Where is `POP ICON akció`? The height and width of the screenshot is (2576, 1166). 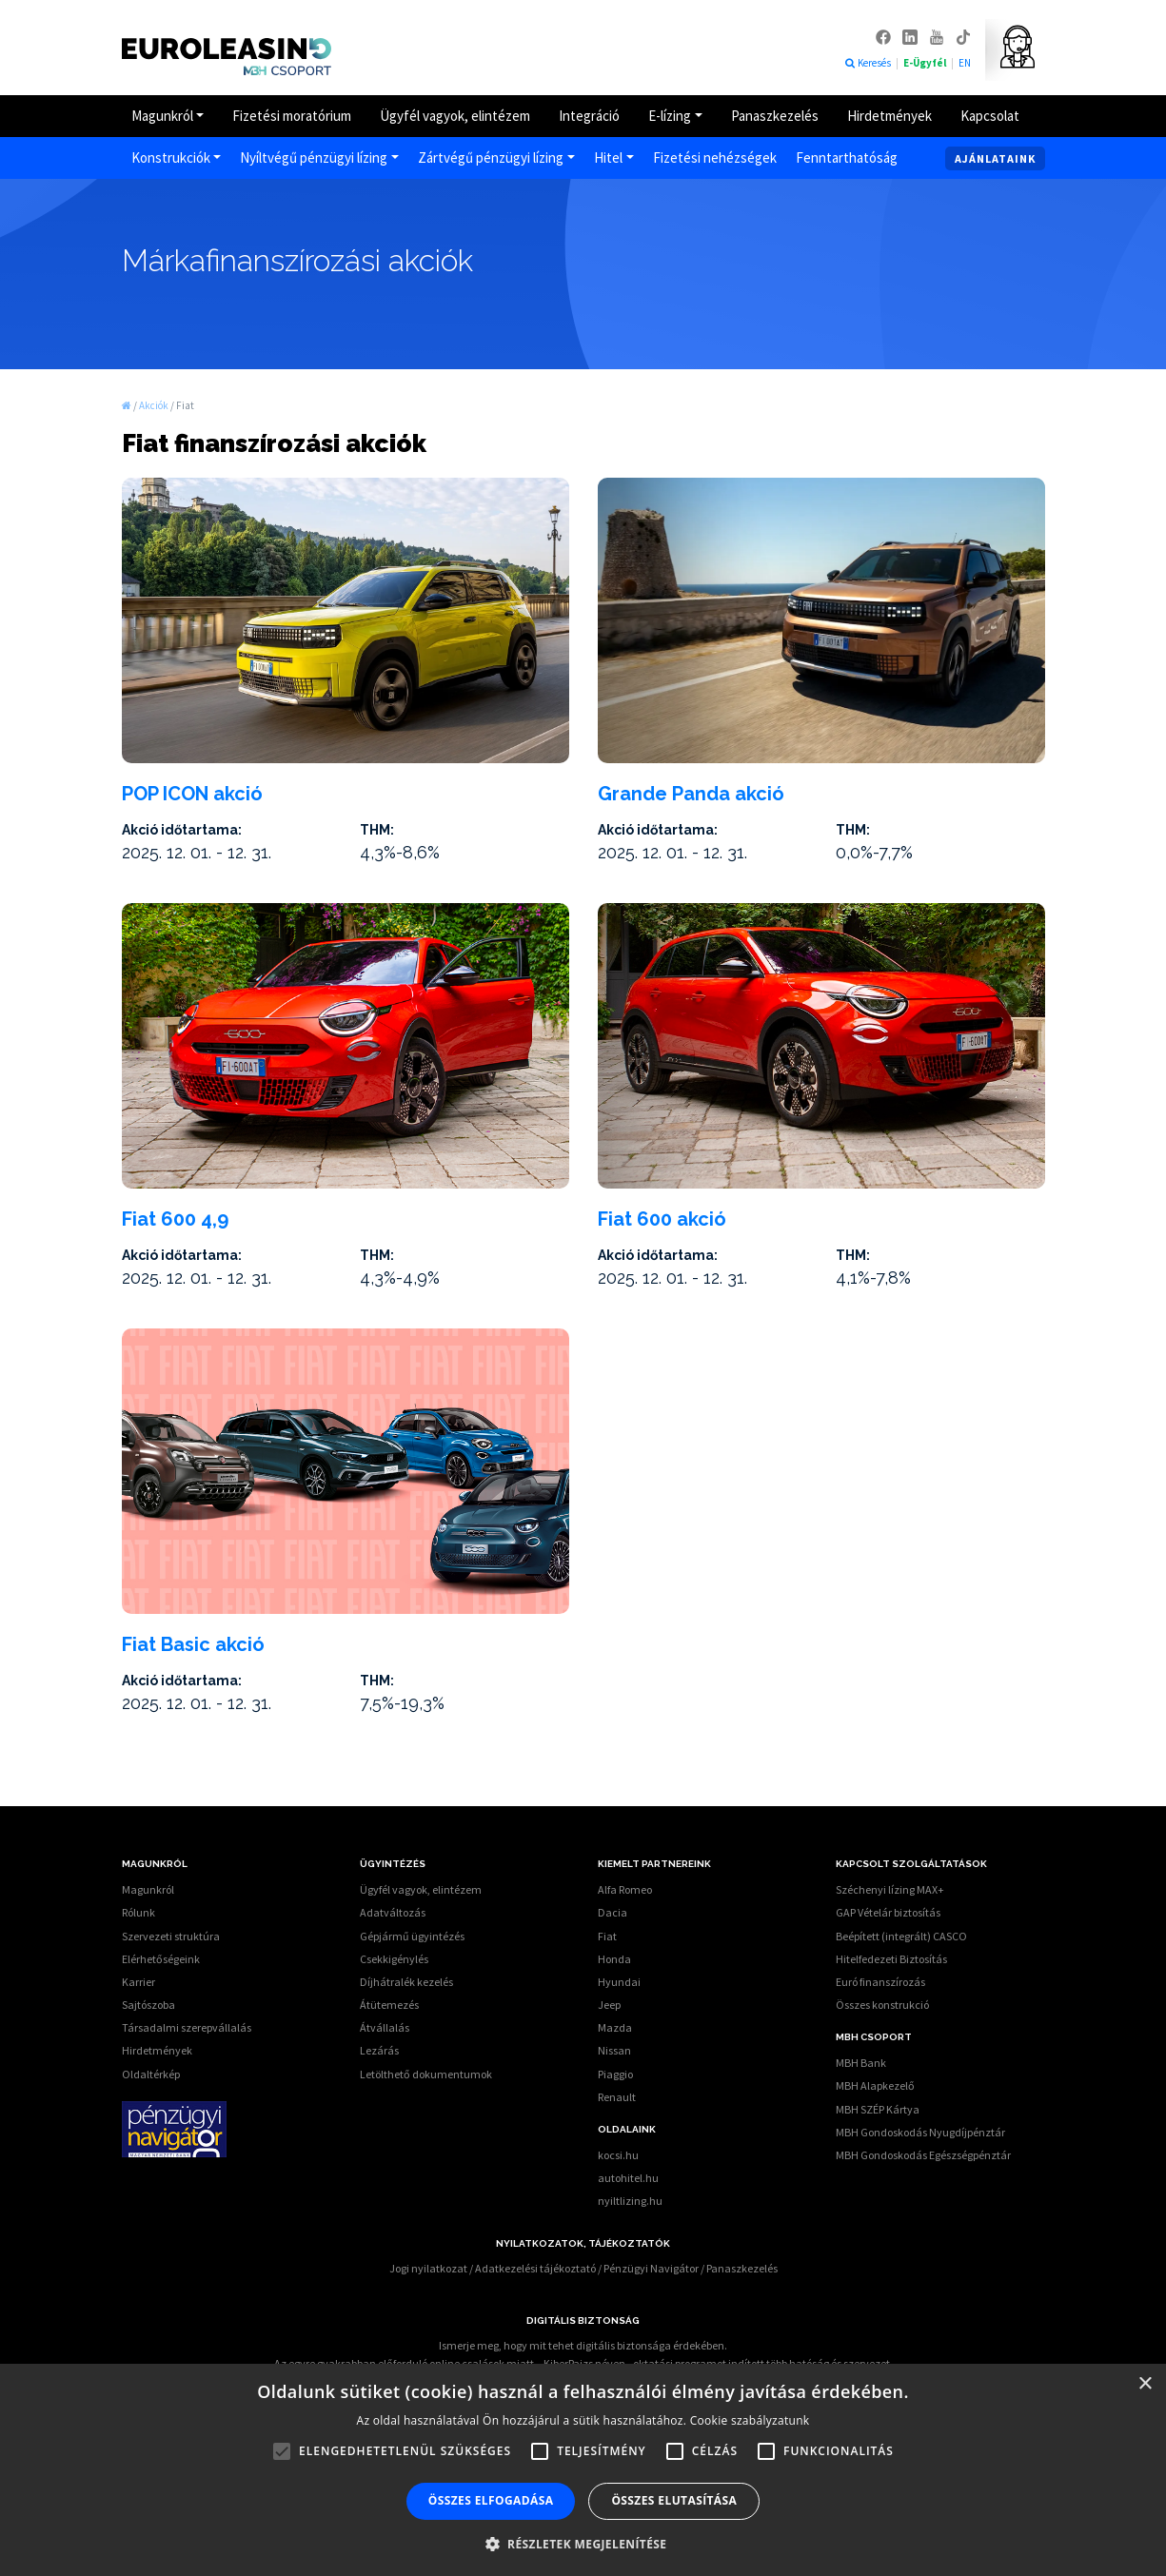
POP ICON akció is located at coordinates (192, 793).